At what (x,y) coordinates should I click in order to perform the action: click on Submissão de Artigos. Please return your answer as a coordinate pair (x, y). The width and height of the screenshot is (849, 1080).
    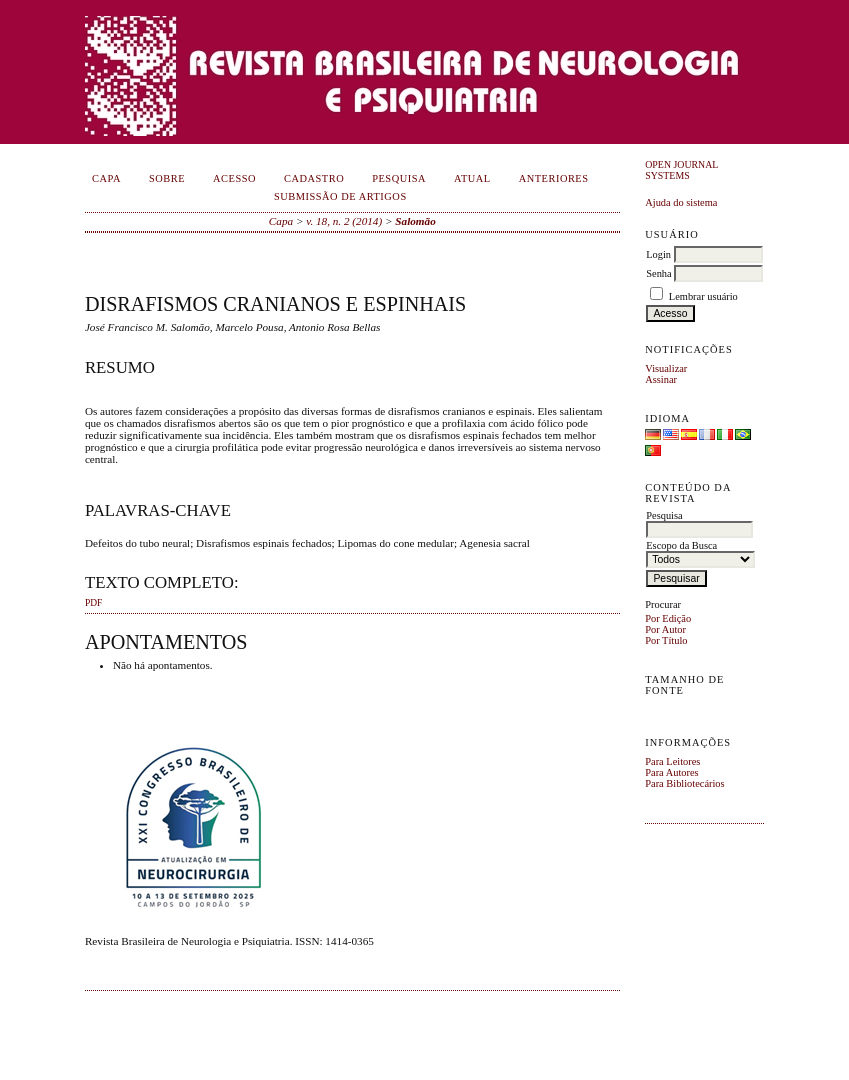
    Looking at the image, I should click on (340, 196).